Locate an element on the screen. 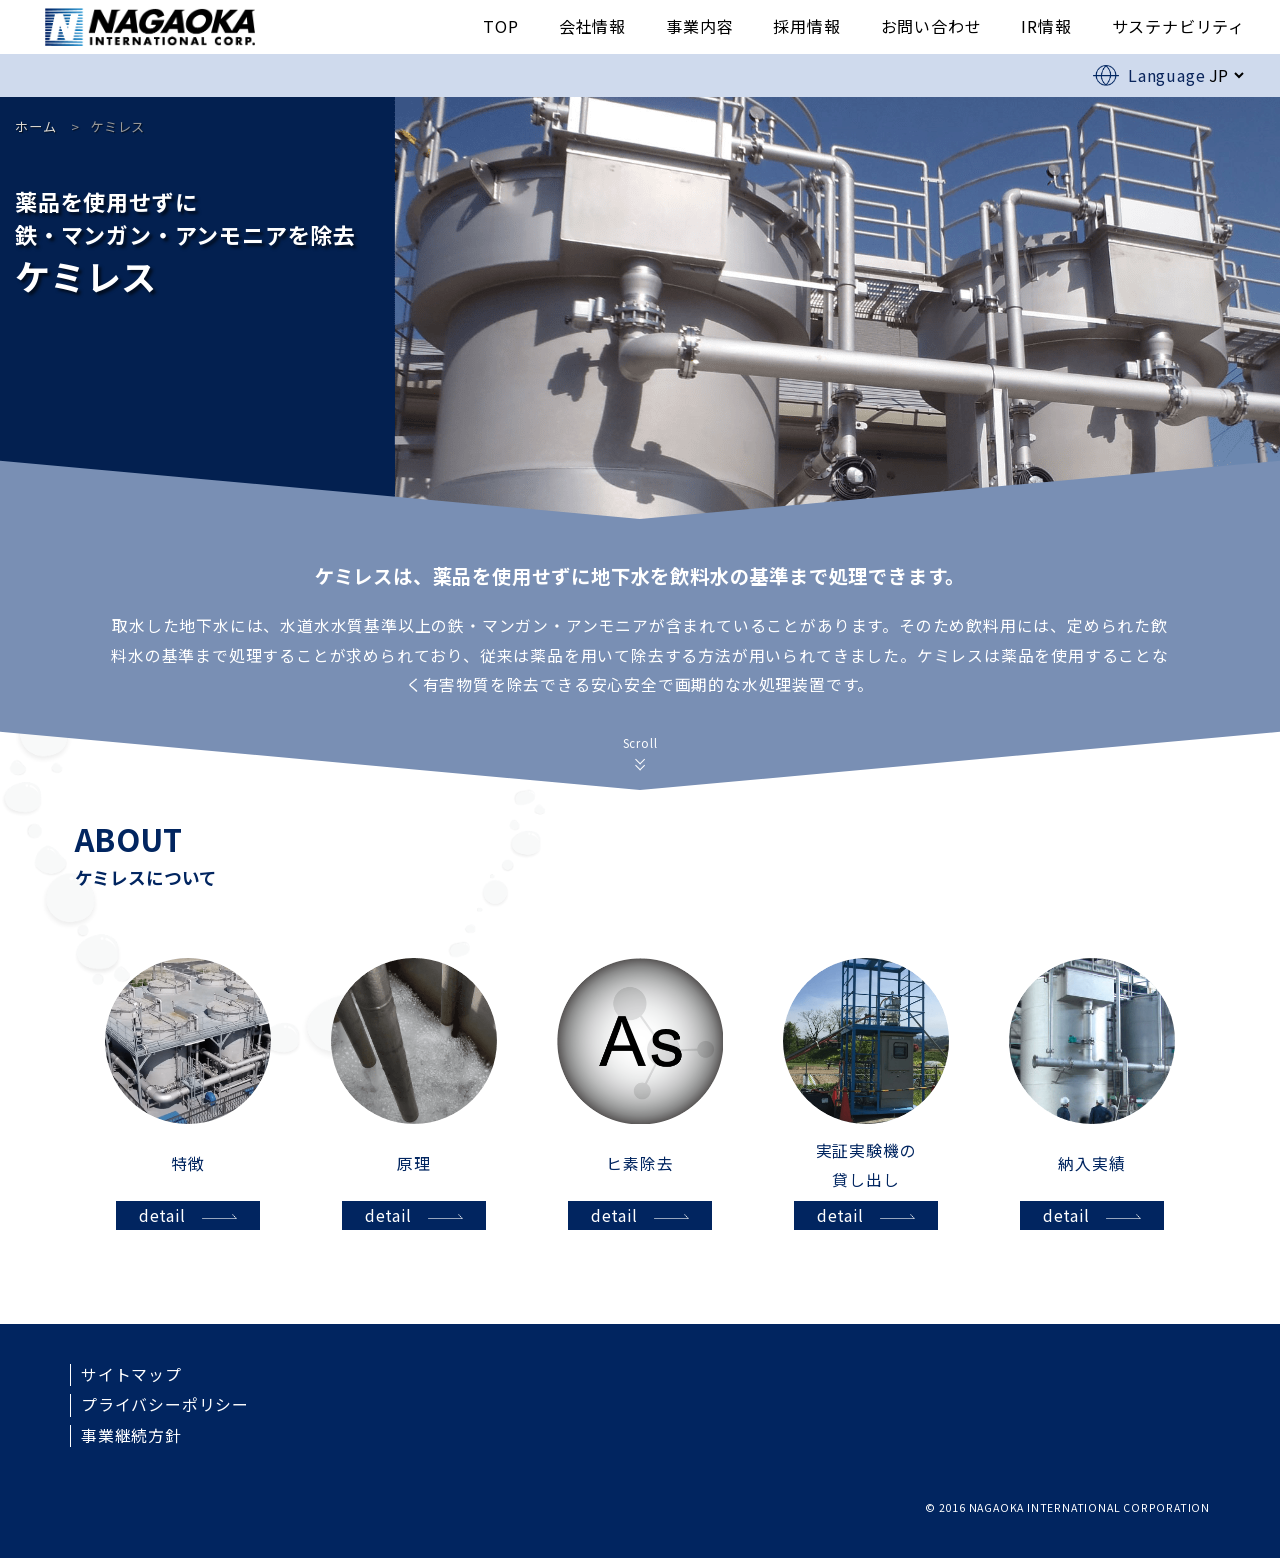 The width and height of the screenshot is (1280, 1558). TOP is located at coordinates (500, 26).